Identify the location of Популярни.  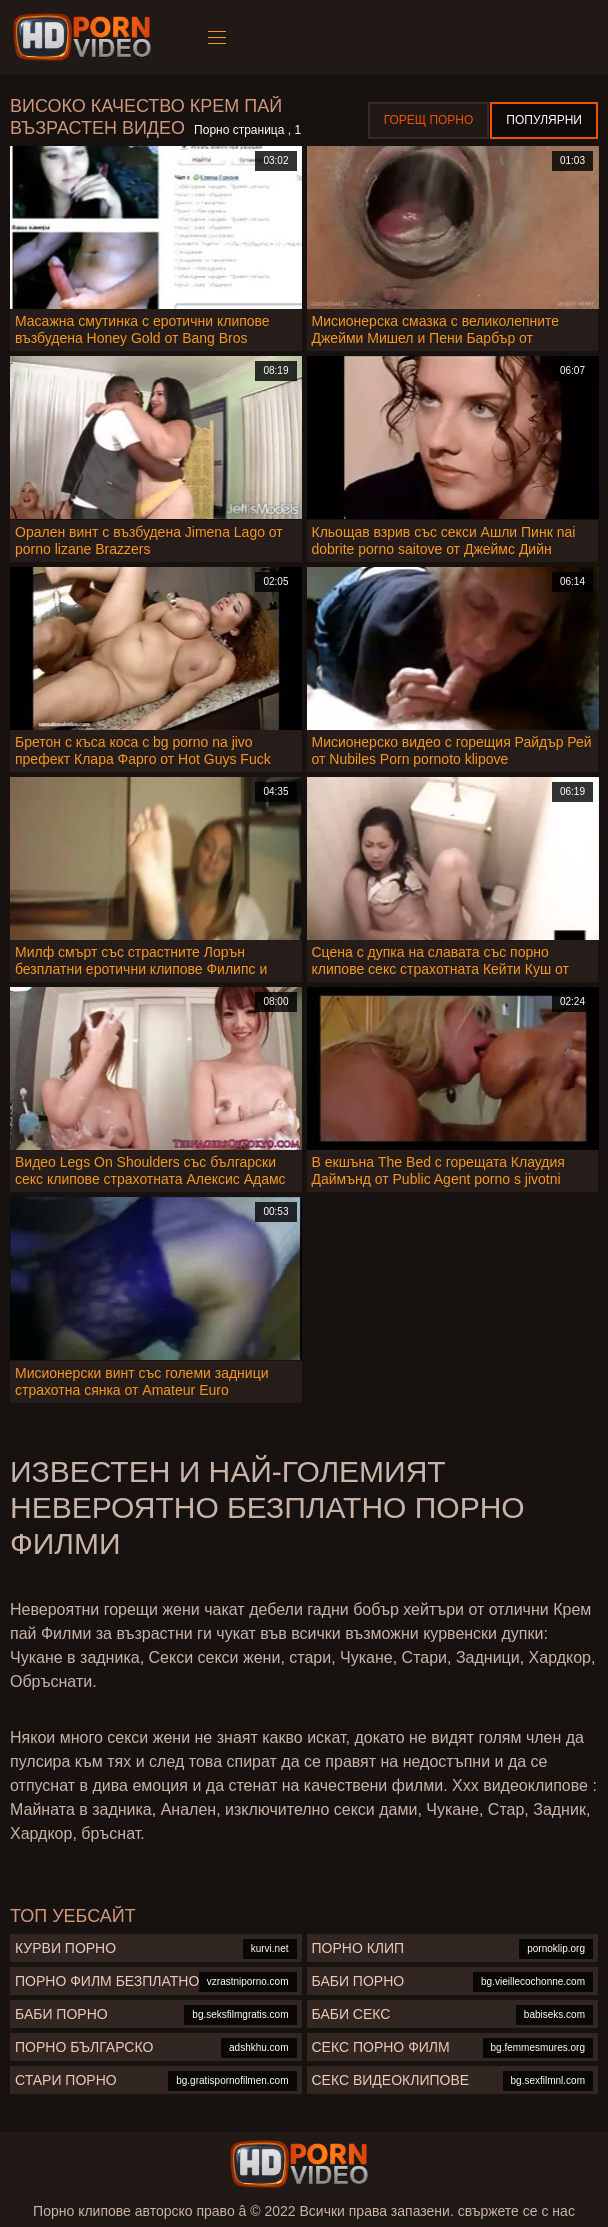
(544, 120).